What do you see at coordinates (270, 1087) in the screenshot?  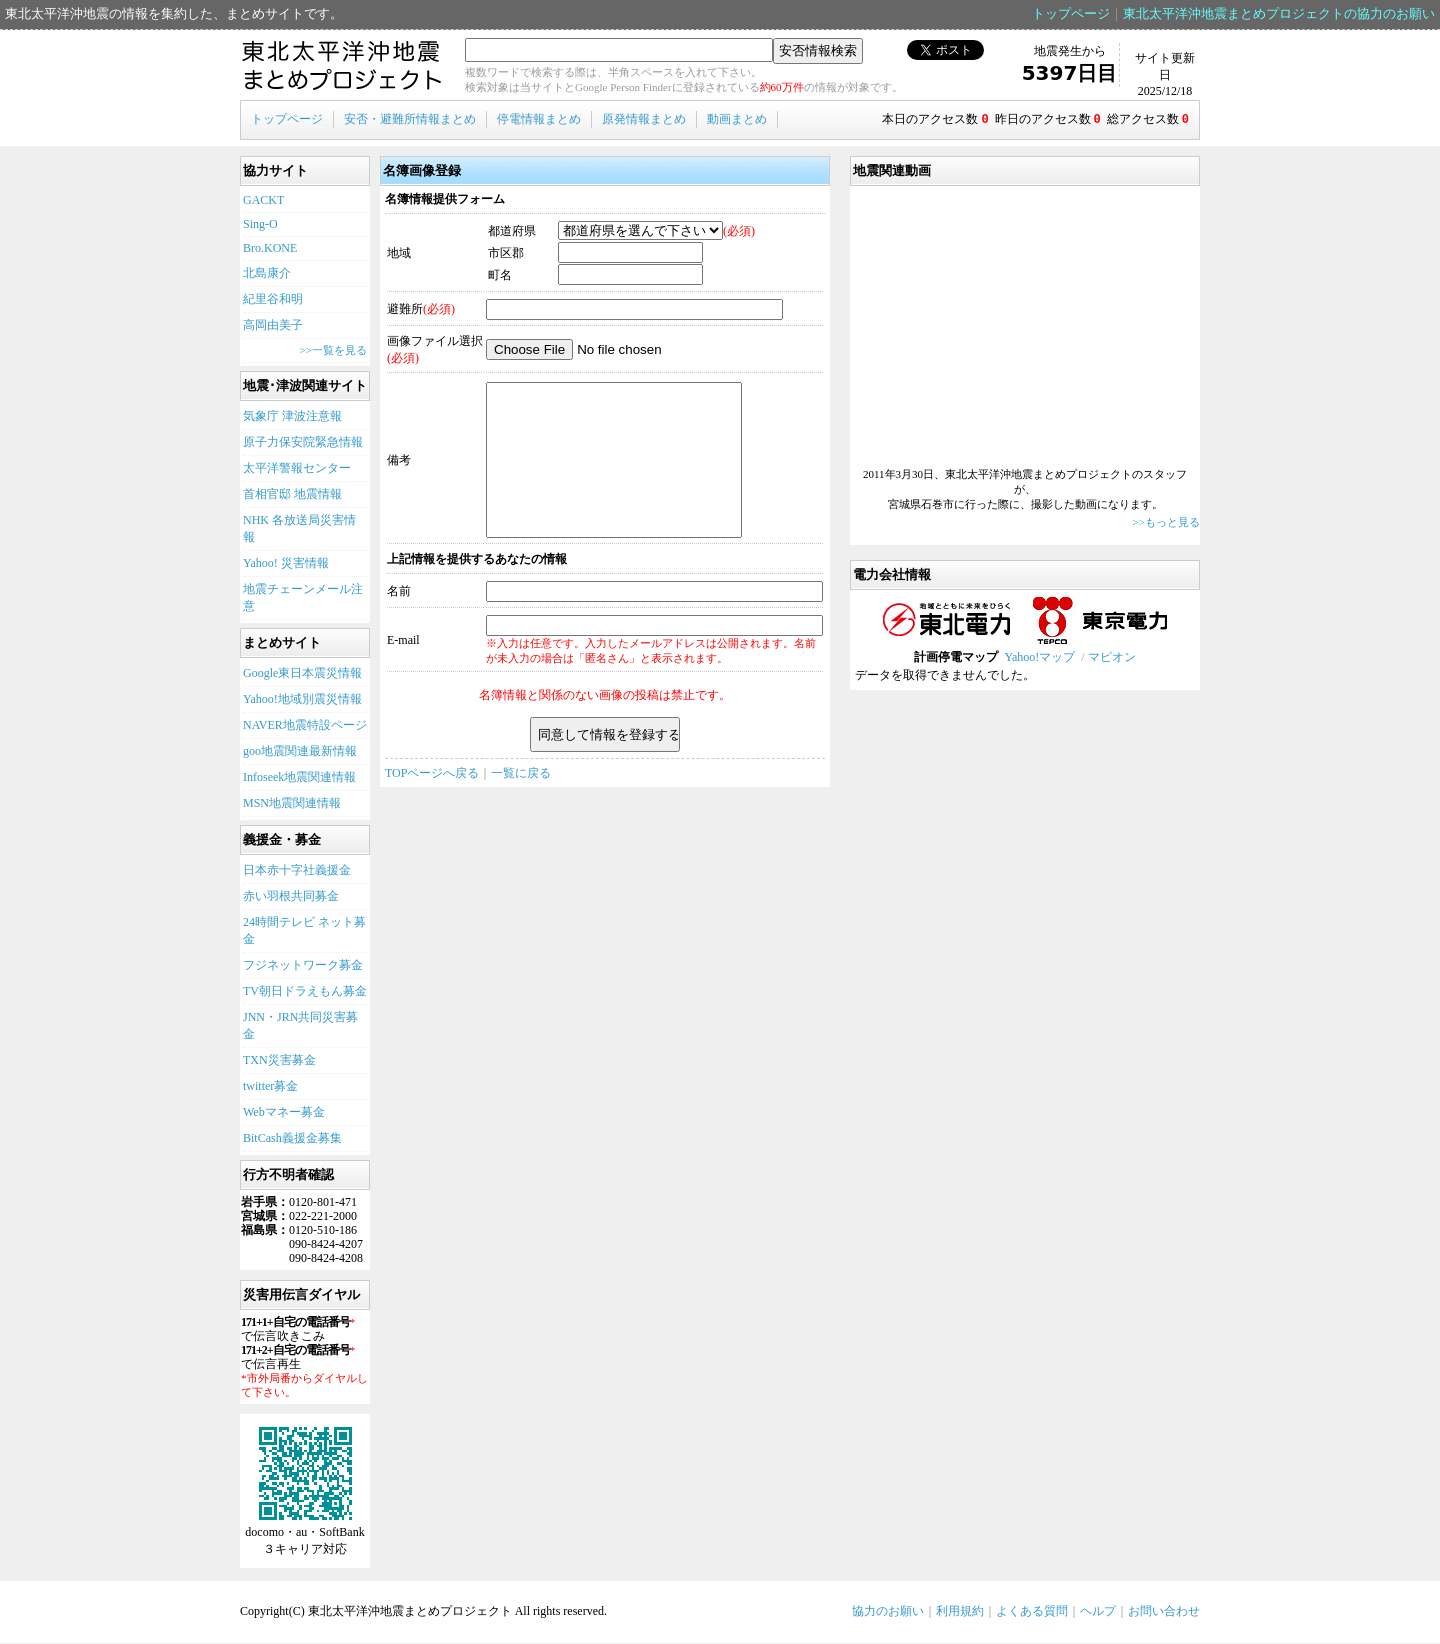 I see `twitter募金` at bounding box center [270, 1087].